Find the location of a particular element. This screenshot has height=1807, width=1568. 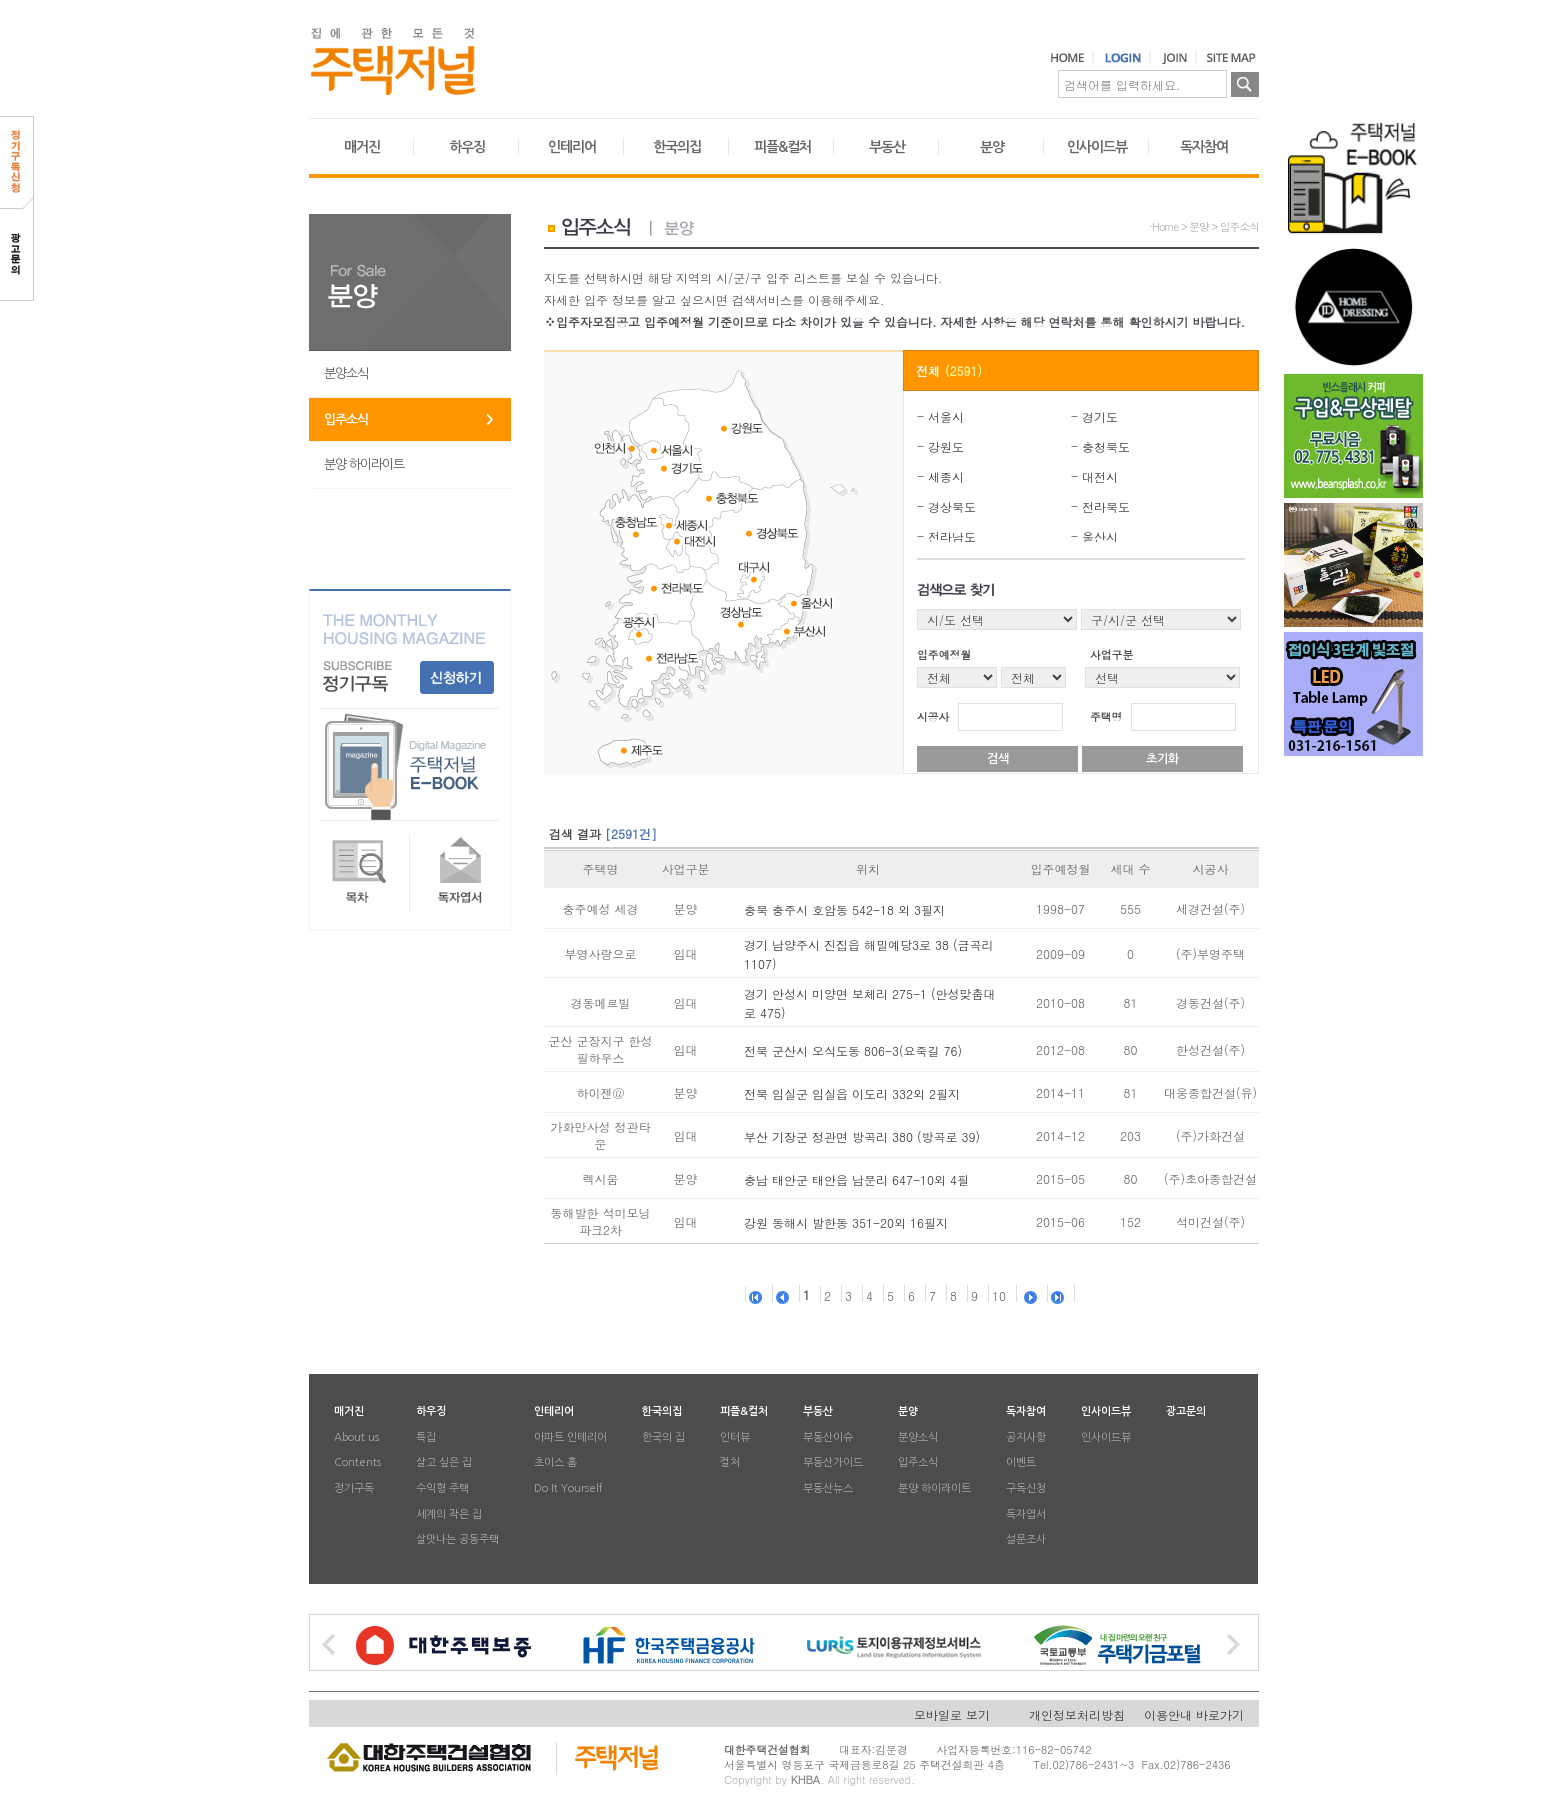

아파트 인테리어 is located at coordinates (570, 1437).